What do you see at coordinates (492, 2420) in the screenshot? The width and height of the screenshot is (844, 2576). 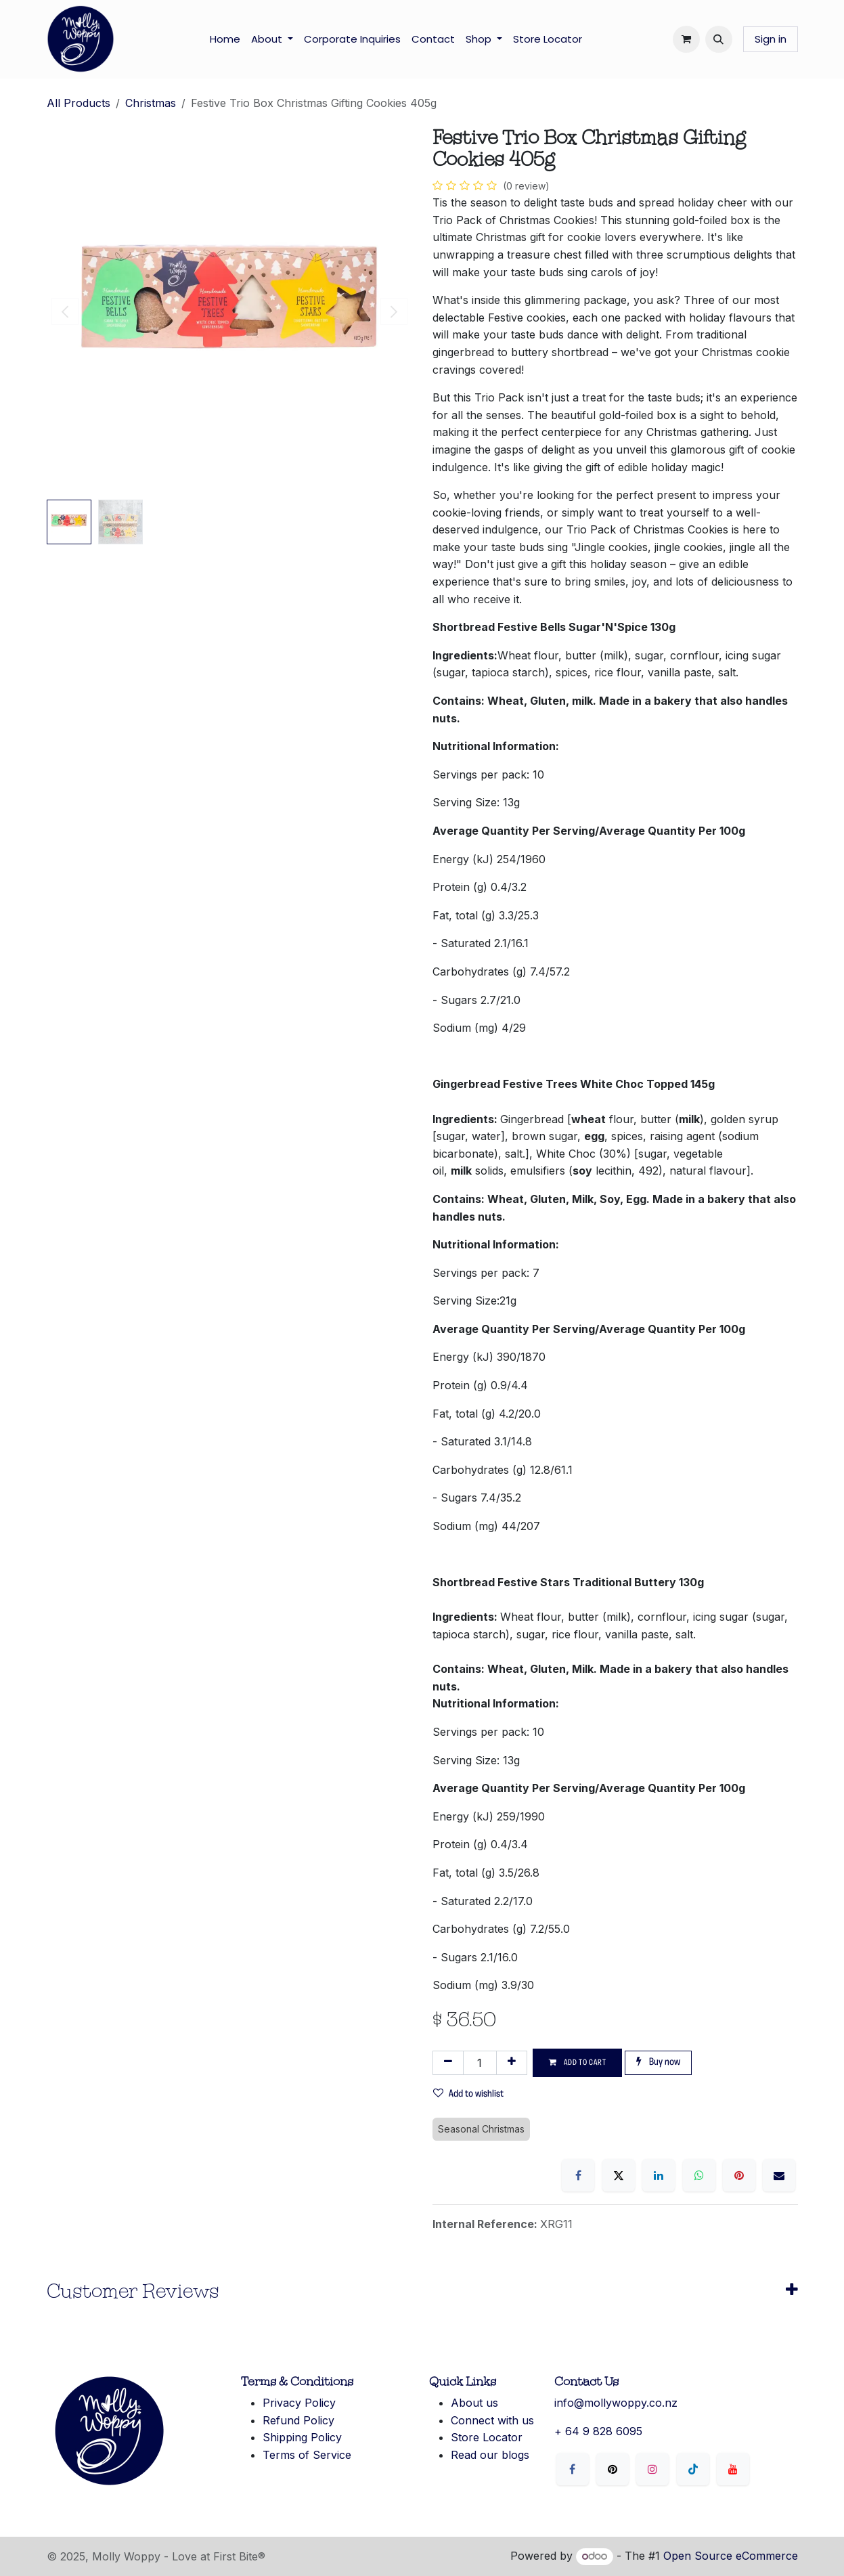 I see `Connect with us` at bounding box center [492, 2420].